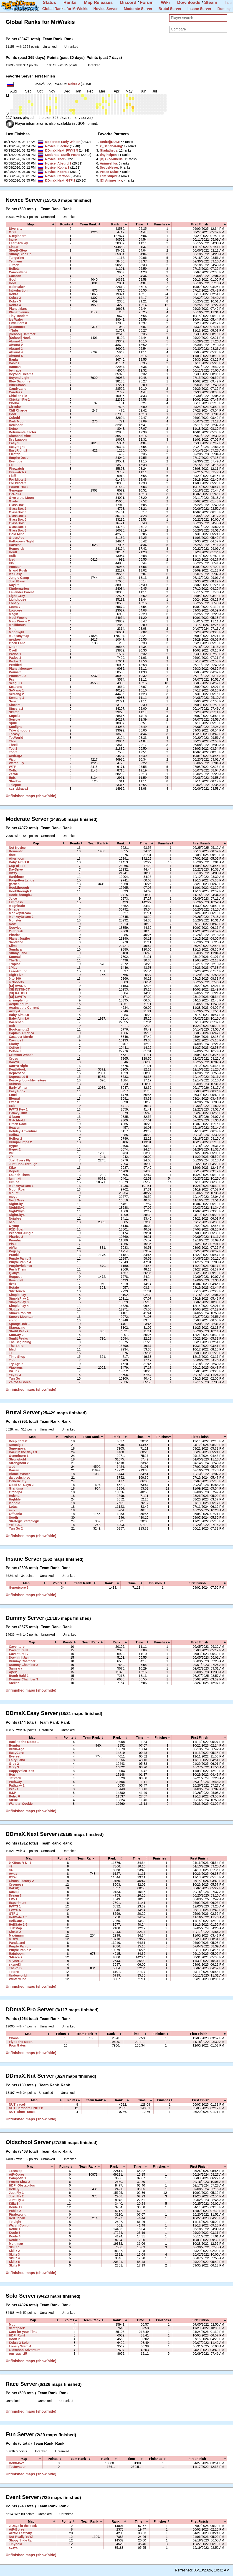 The image size is (233, 2576). What do you see at coordinates (17, 1953) in the screenshot?
I see `Rainboom` at bounding box center [17, 1953].